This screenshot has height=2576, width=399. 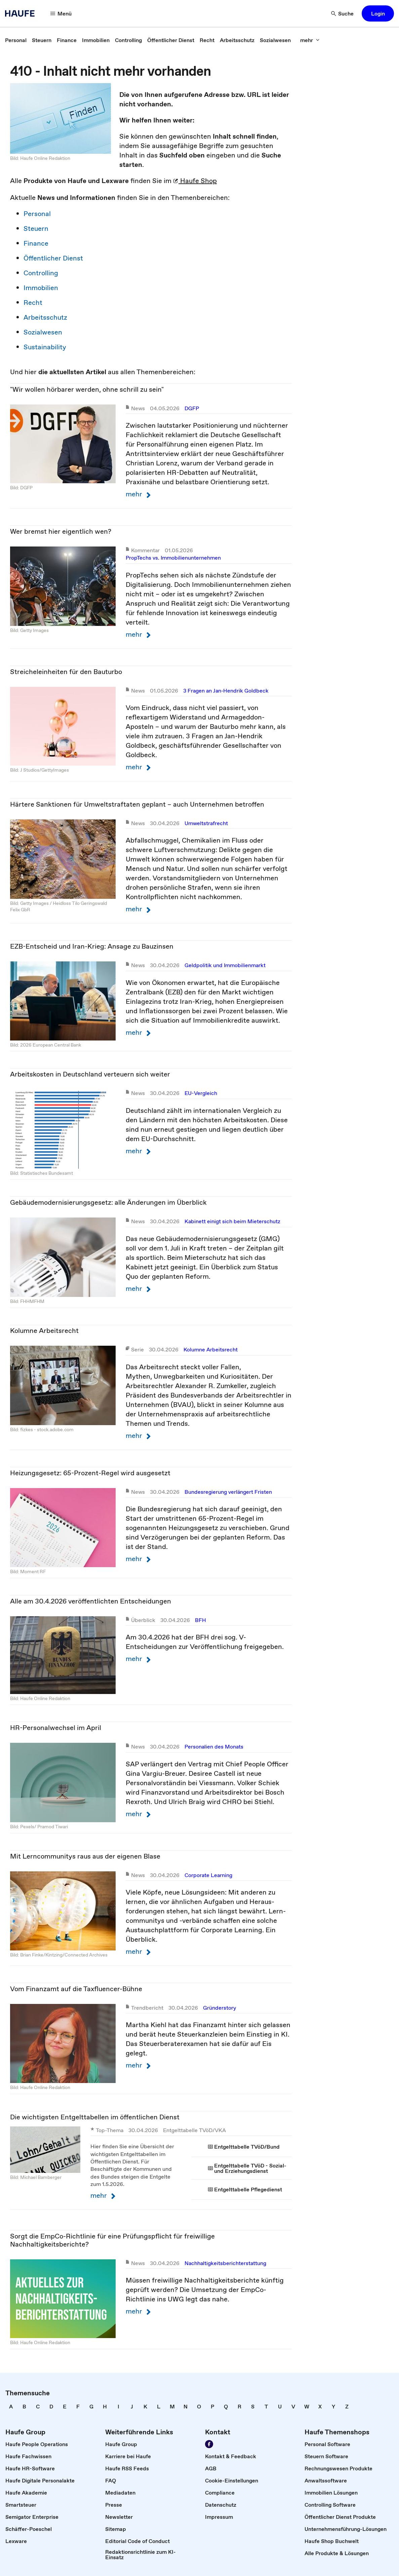 What do you see at coordinates (61, 13) in the screenshot?
I see `[Menü]` at bounding box center [61, 13].